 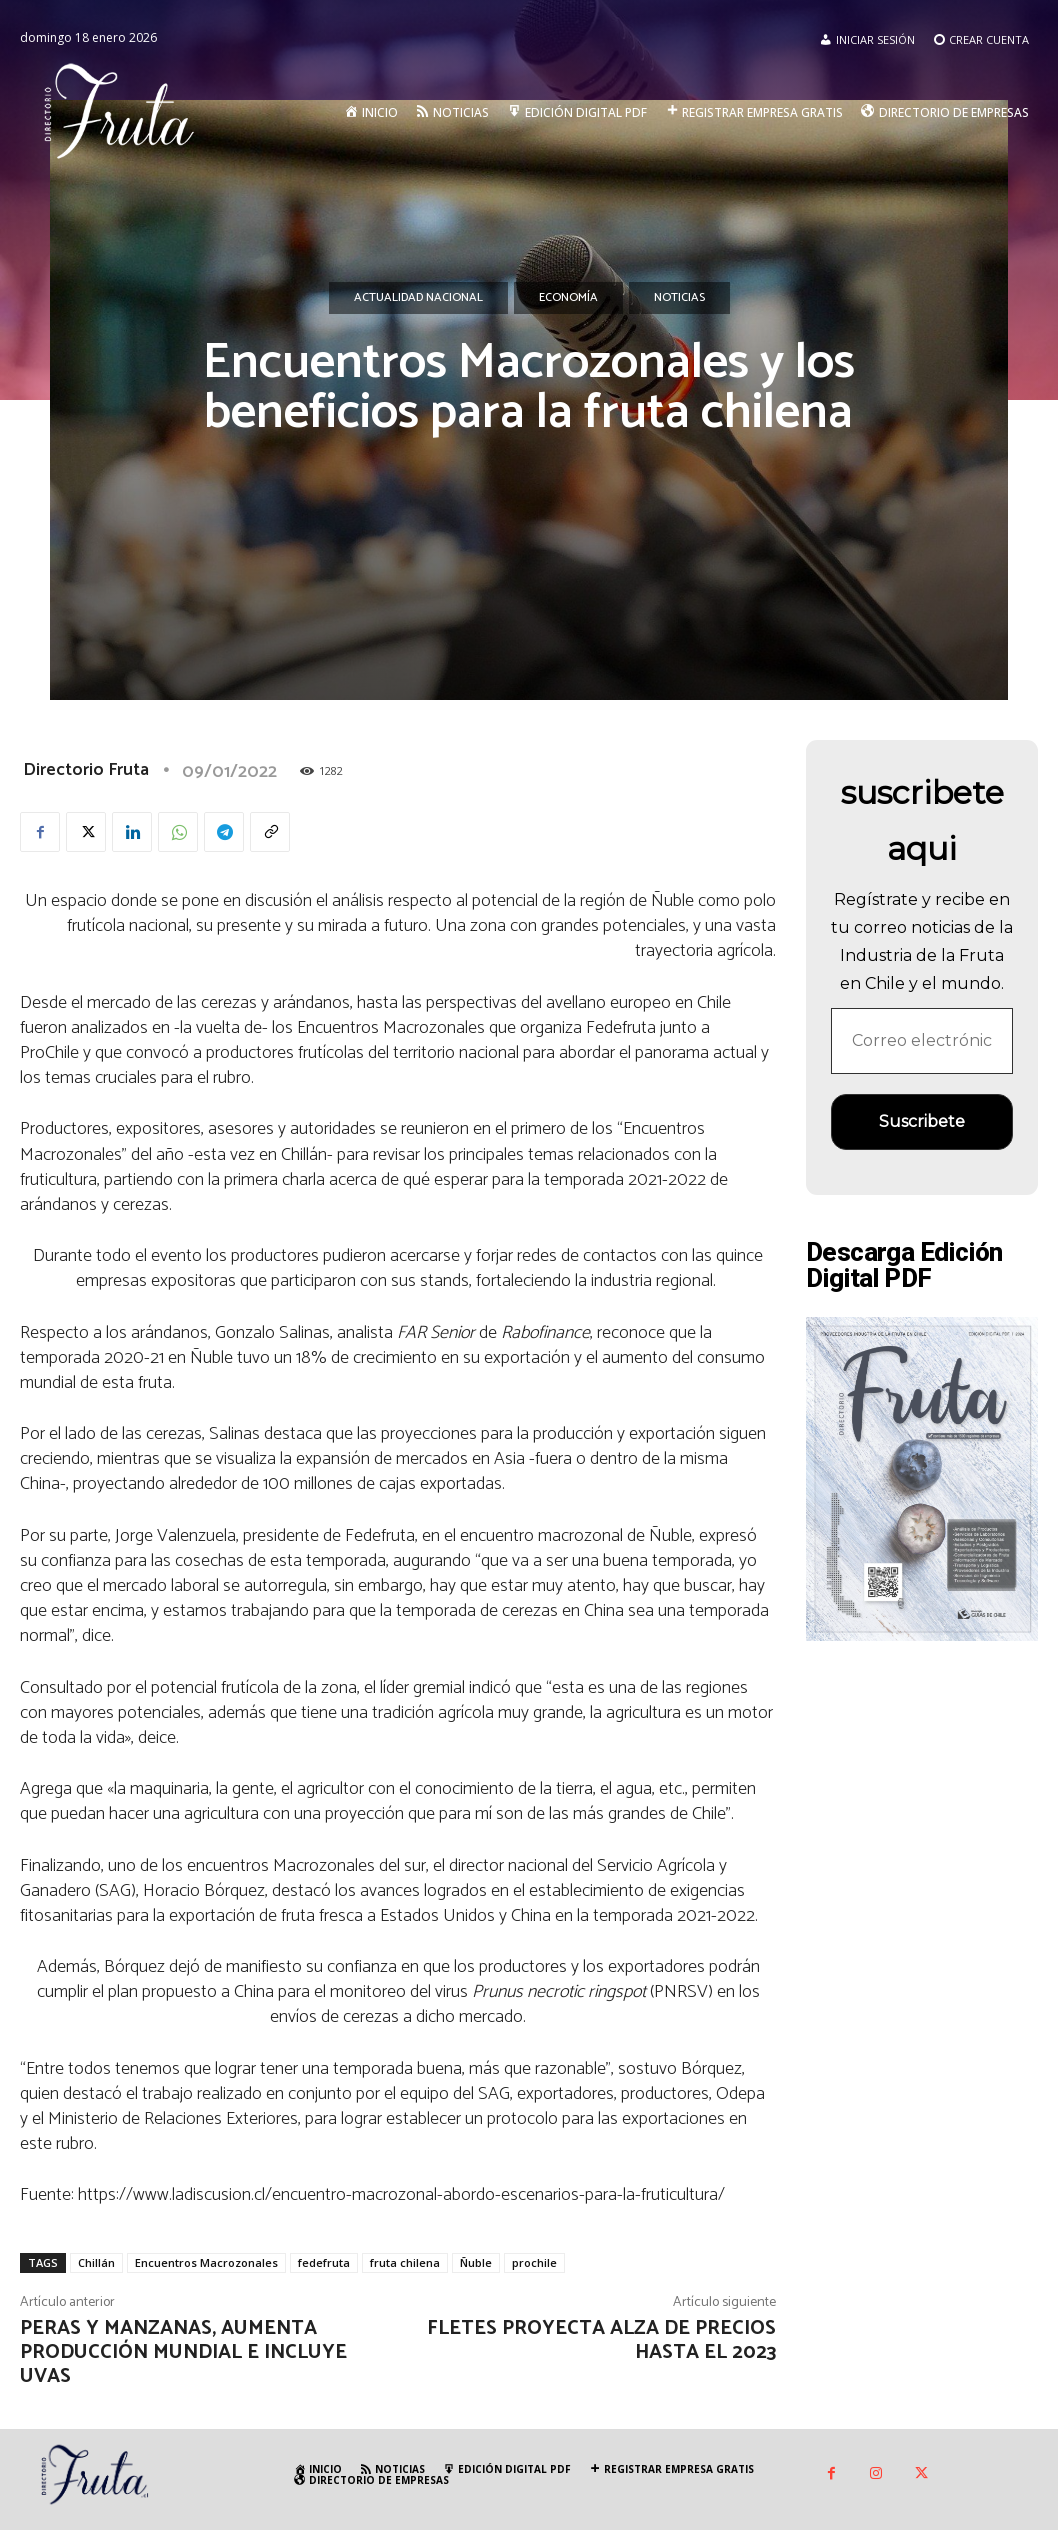 I want to click on Ñuble, so click(x=476, y=2262).